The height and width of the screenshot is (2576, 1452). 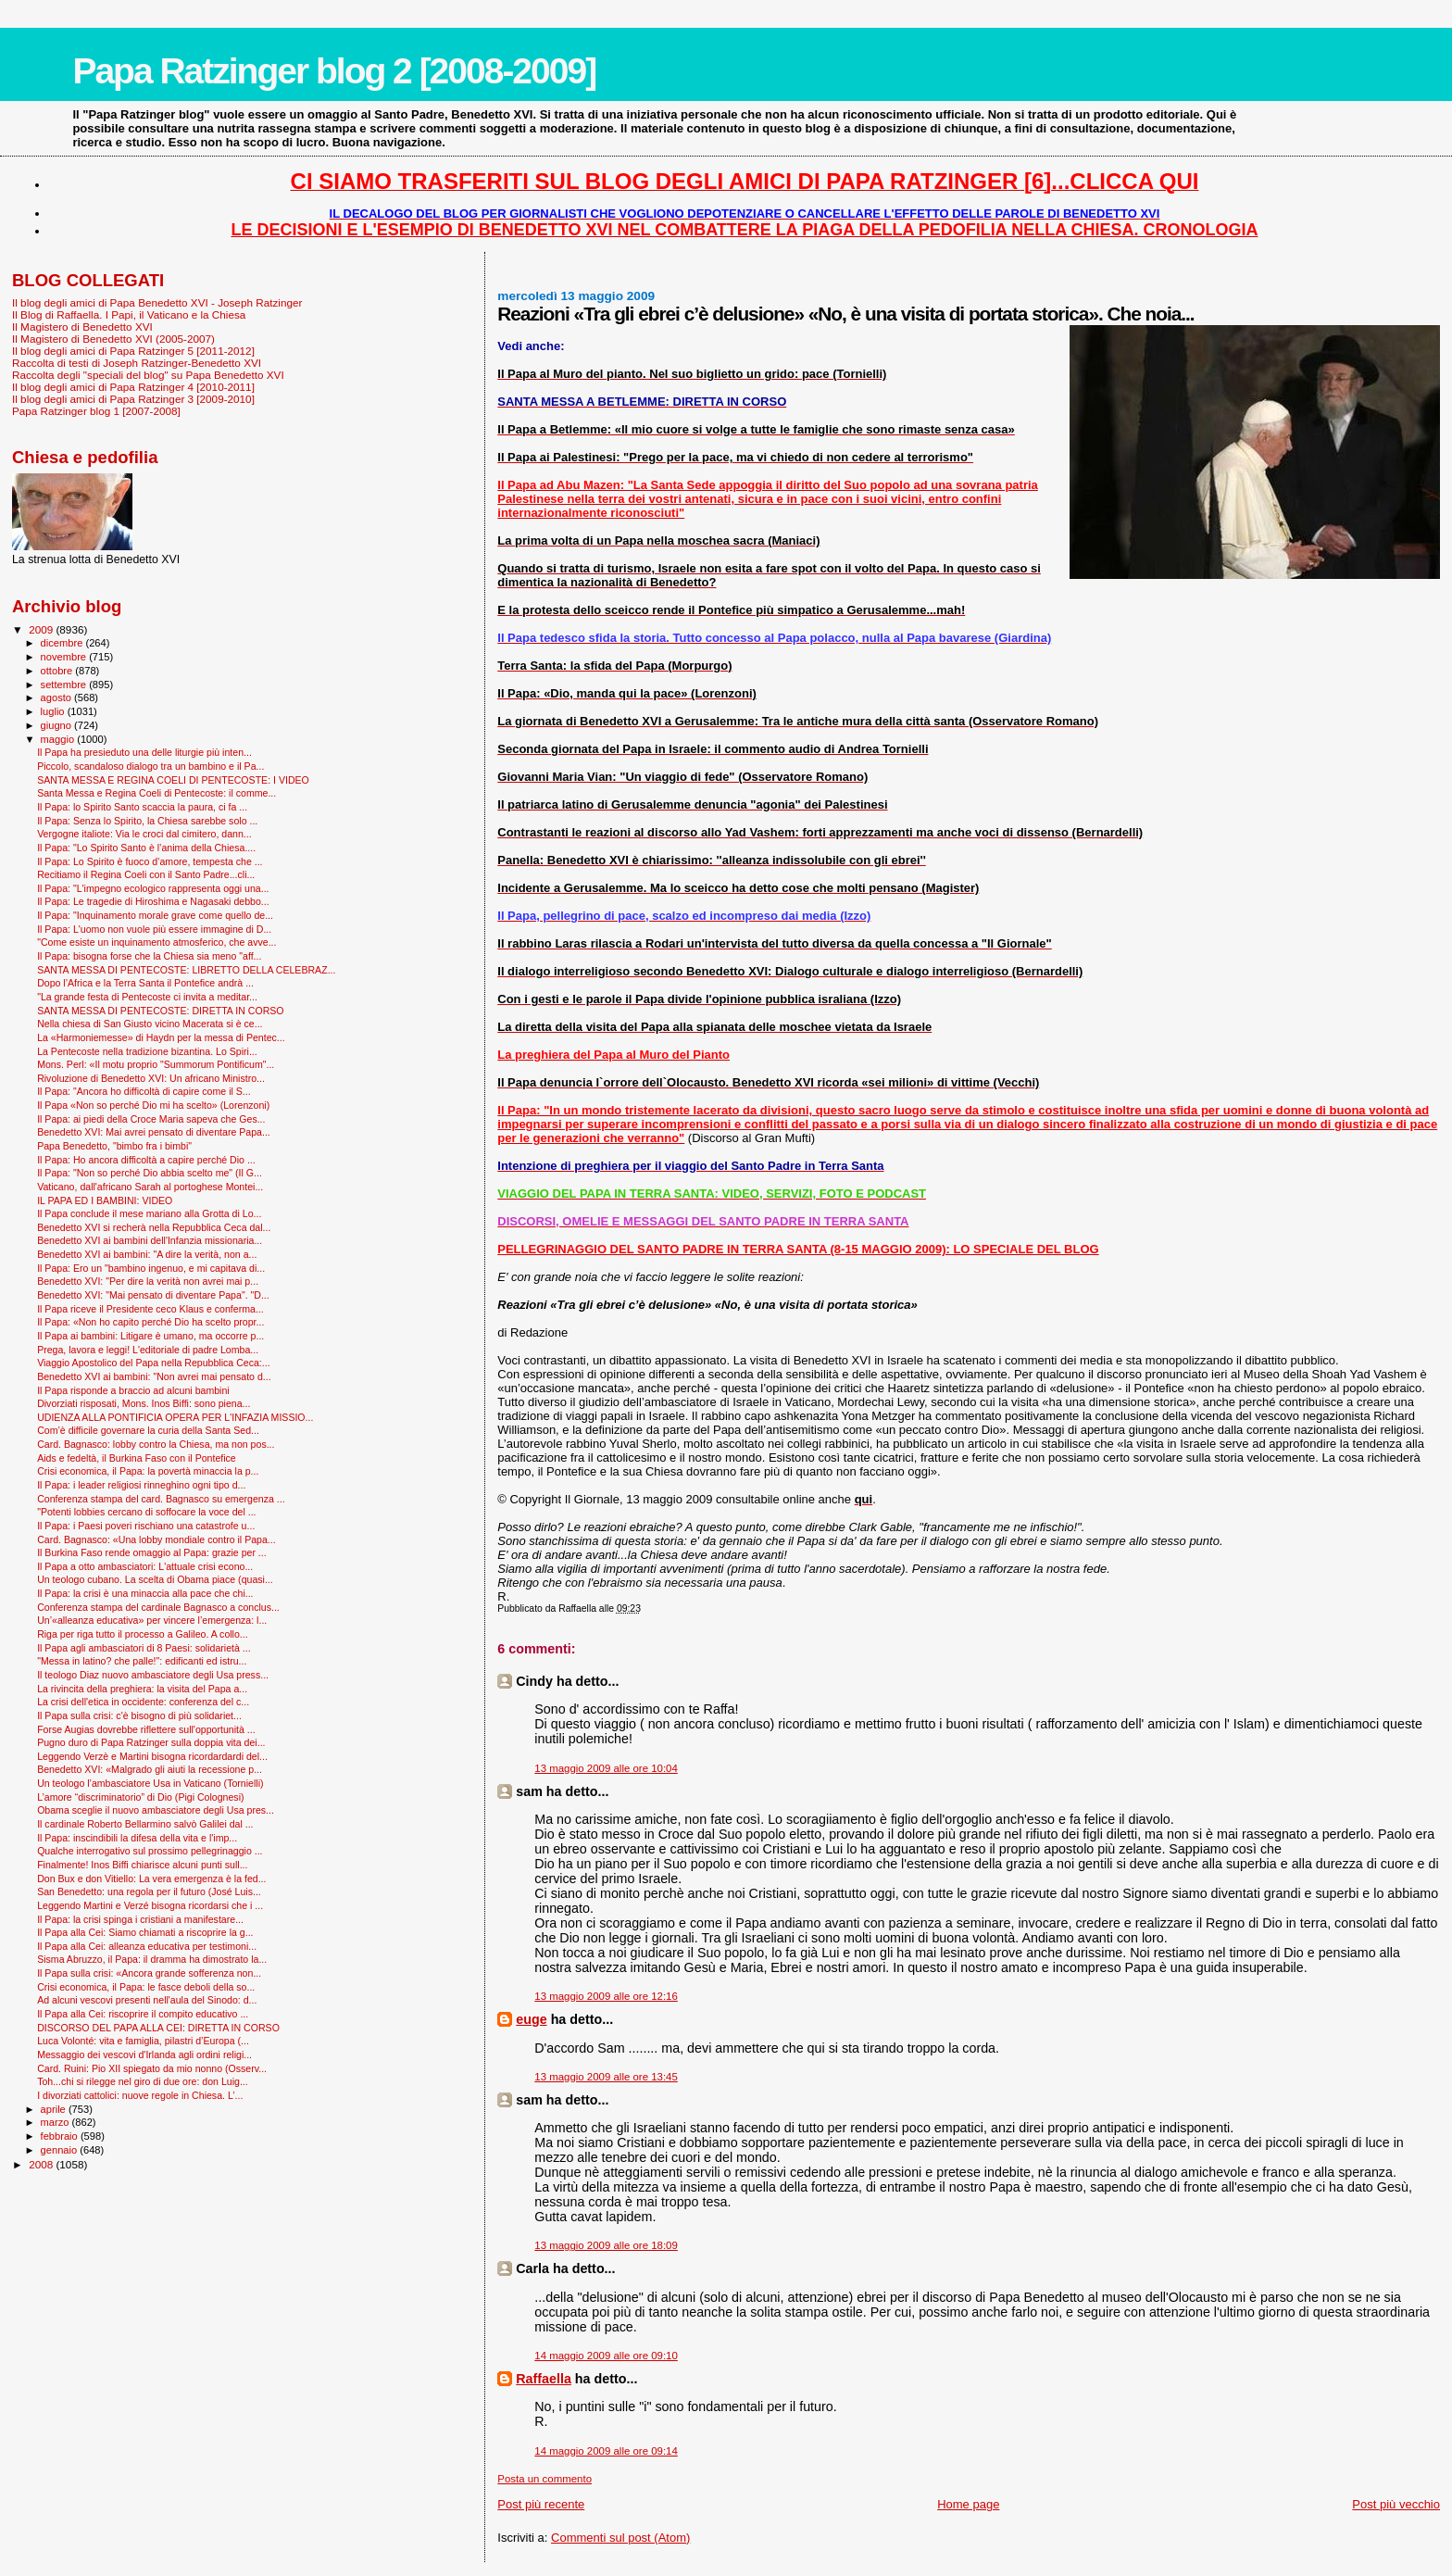 What do you see at coordinates (606, 2076) in the screenshot?
I see `13 maggio 2009 alle ore 13:45` at bounding box center [606, 2076].